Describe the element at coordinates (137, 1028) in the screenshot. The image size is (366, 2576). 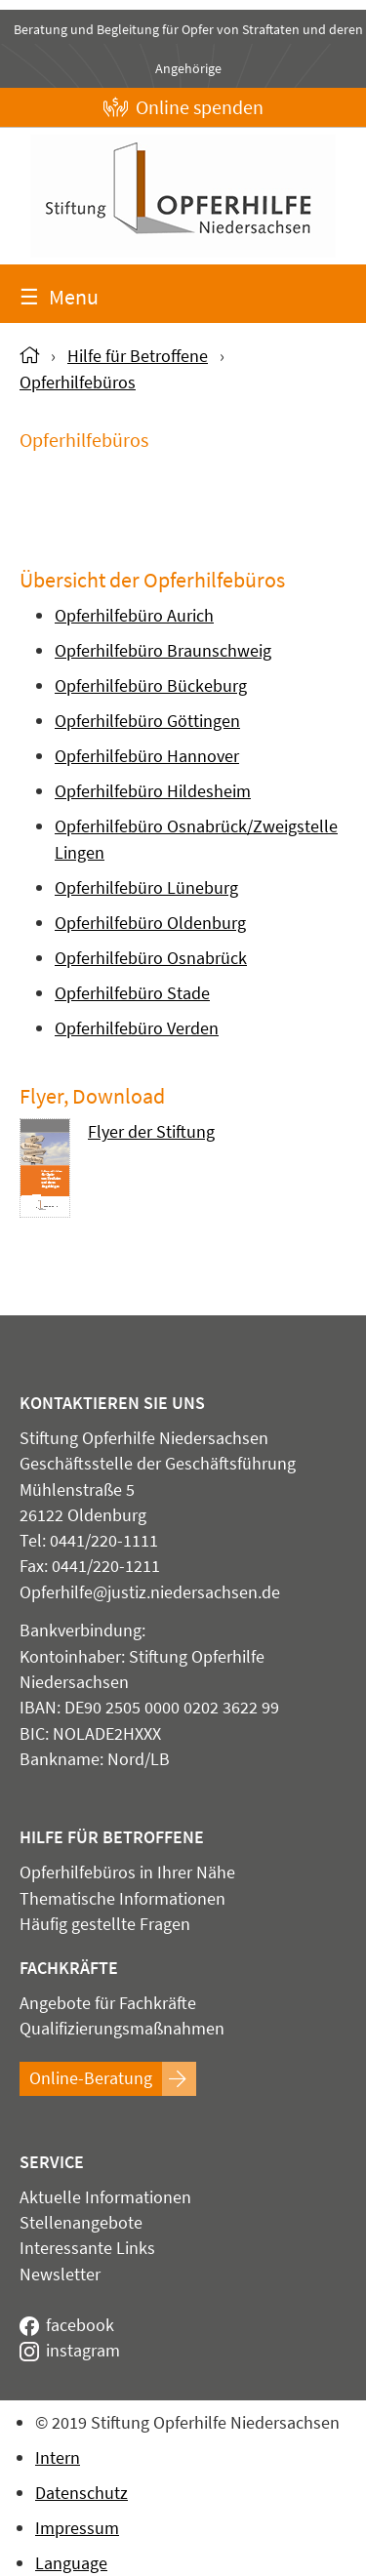
I see `Opferhilfebüro Verden` at that location.